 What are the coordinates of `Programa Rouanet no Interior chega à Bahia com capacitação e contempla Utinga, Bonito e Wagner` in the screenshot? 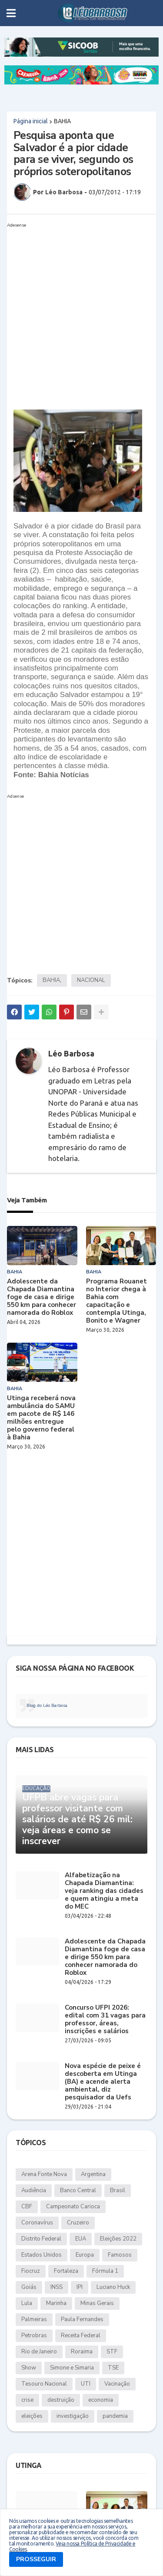 It's located at (116, 1300).